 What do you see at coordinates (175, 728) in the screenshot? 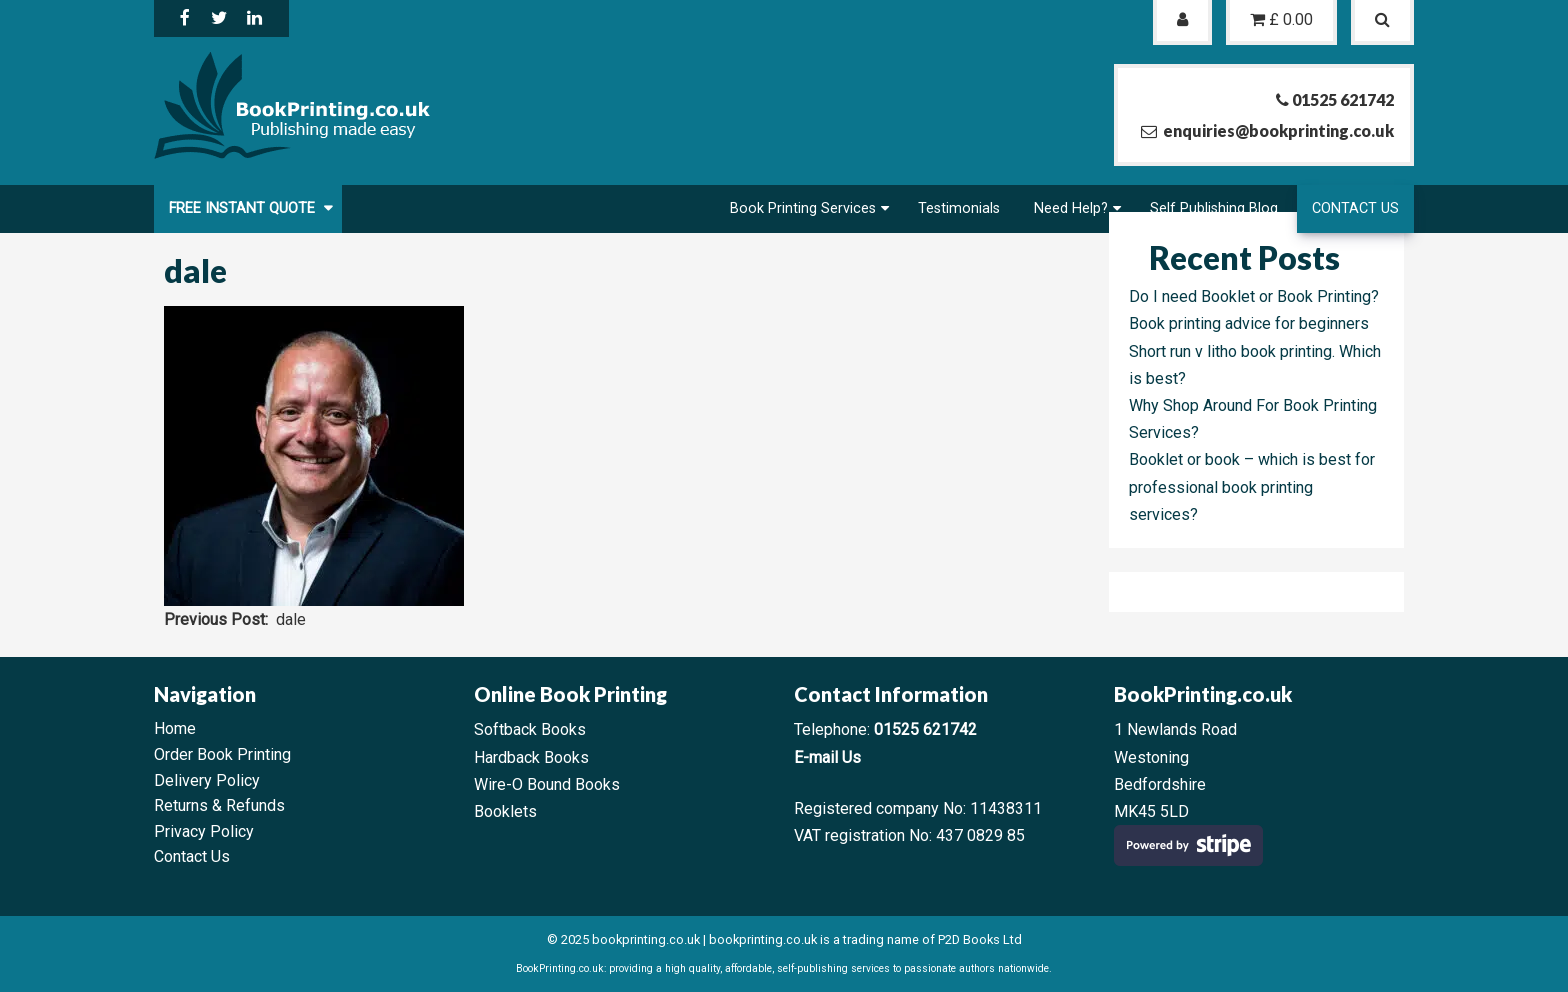
I see `Home` at bounding box center [175, 728].